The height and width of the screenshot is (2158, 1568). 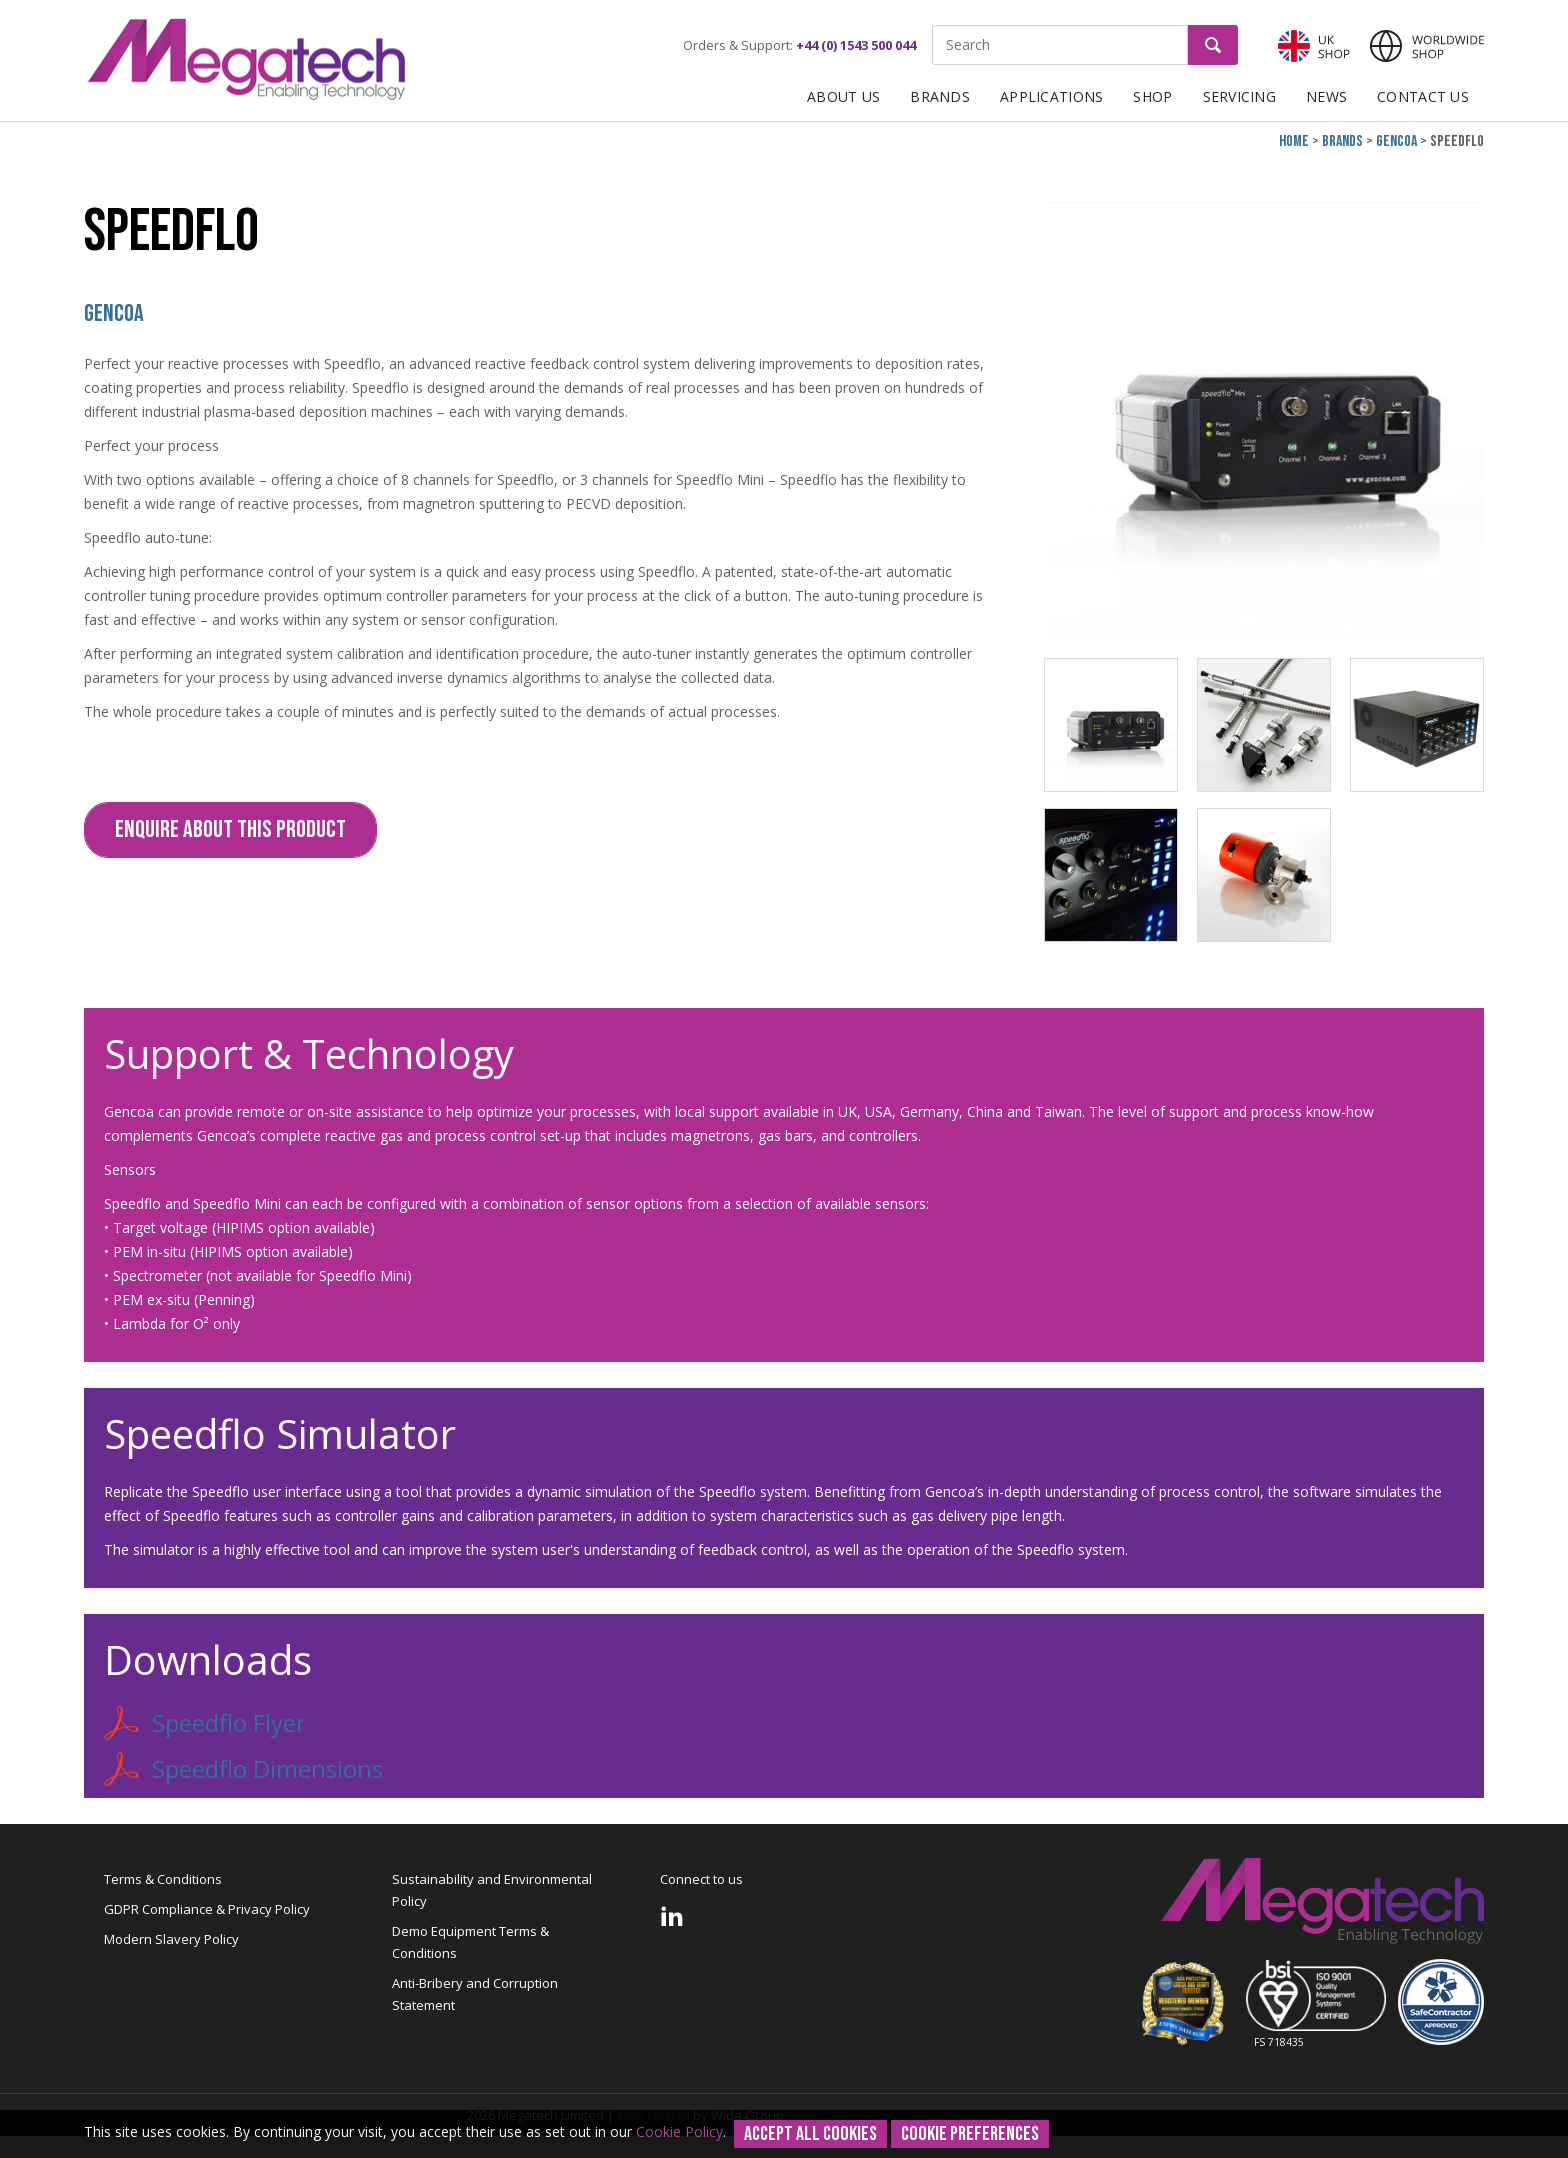 What do you see at coordinates (932, 25) in the screenshot?
I see `Site Search:` at bounding box center [932, 25].